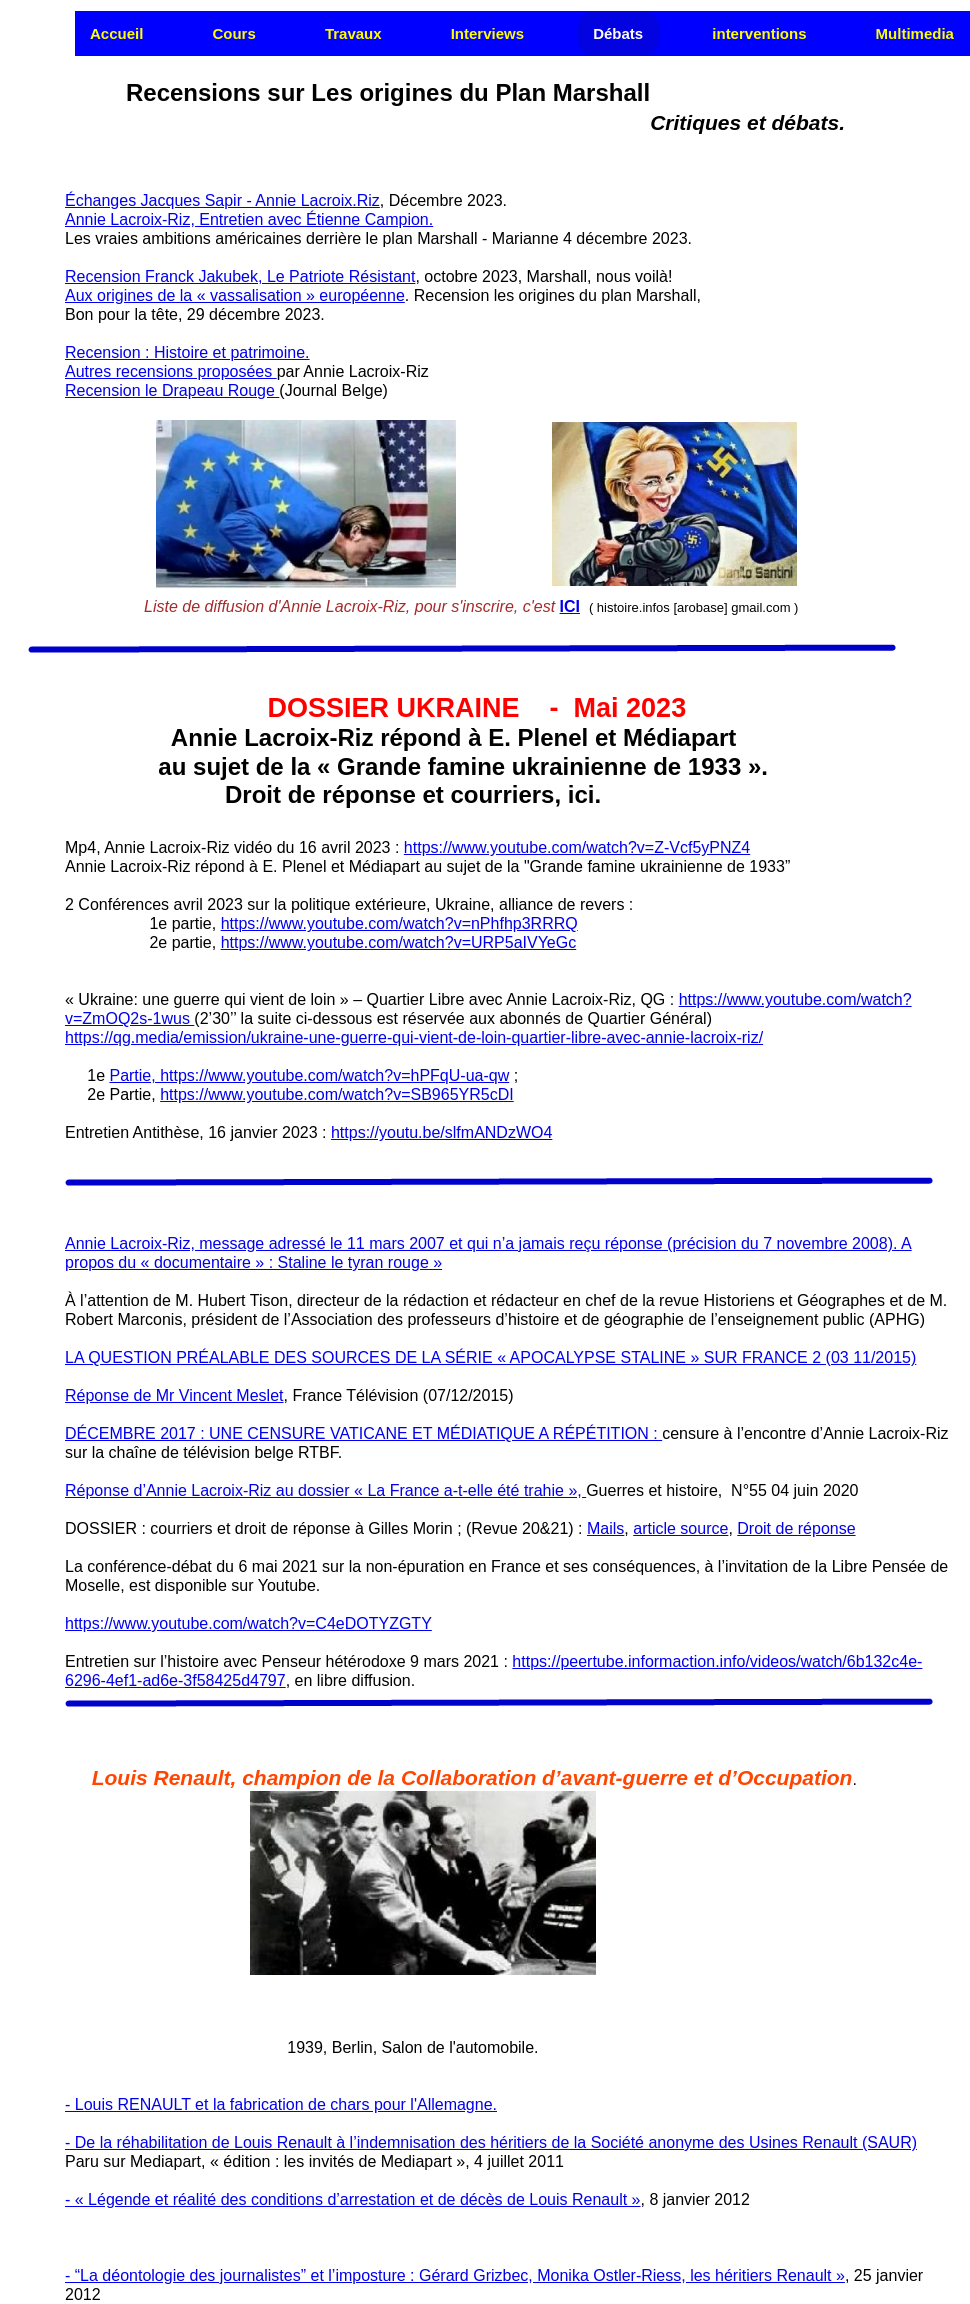 This screenshot has height=2304, width=970. Describe the element at coordinates (281, 2104) in the screenshot. I see `- Louis RENAULT et la fabrication de chars pour l'Allemagne.` at that location.